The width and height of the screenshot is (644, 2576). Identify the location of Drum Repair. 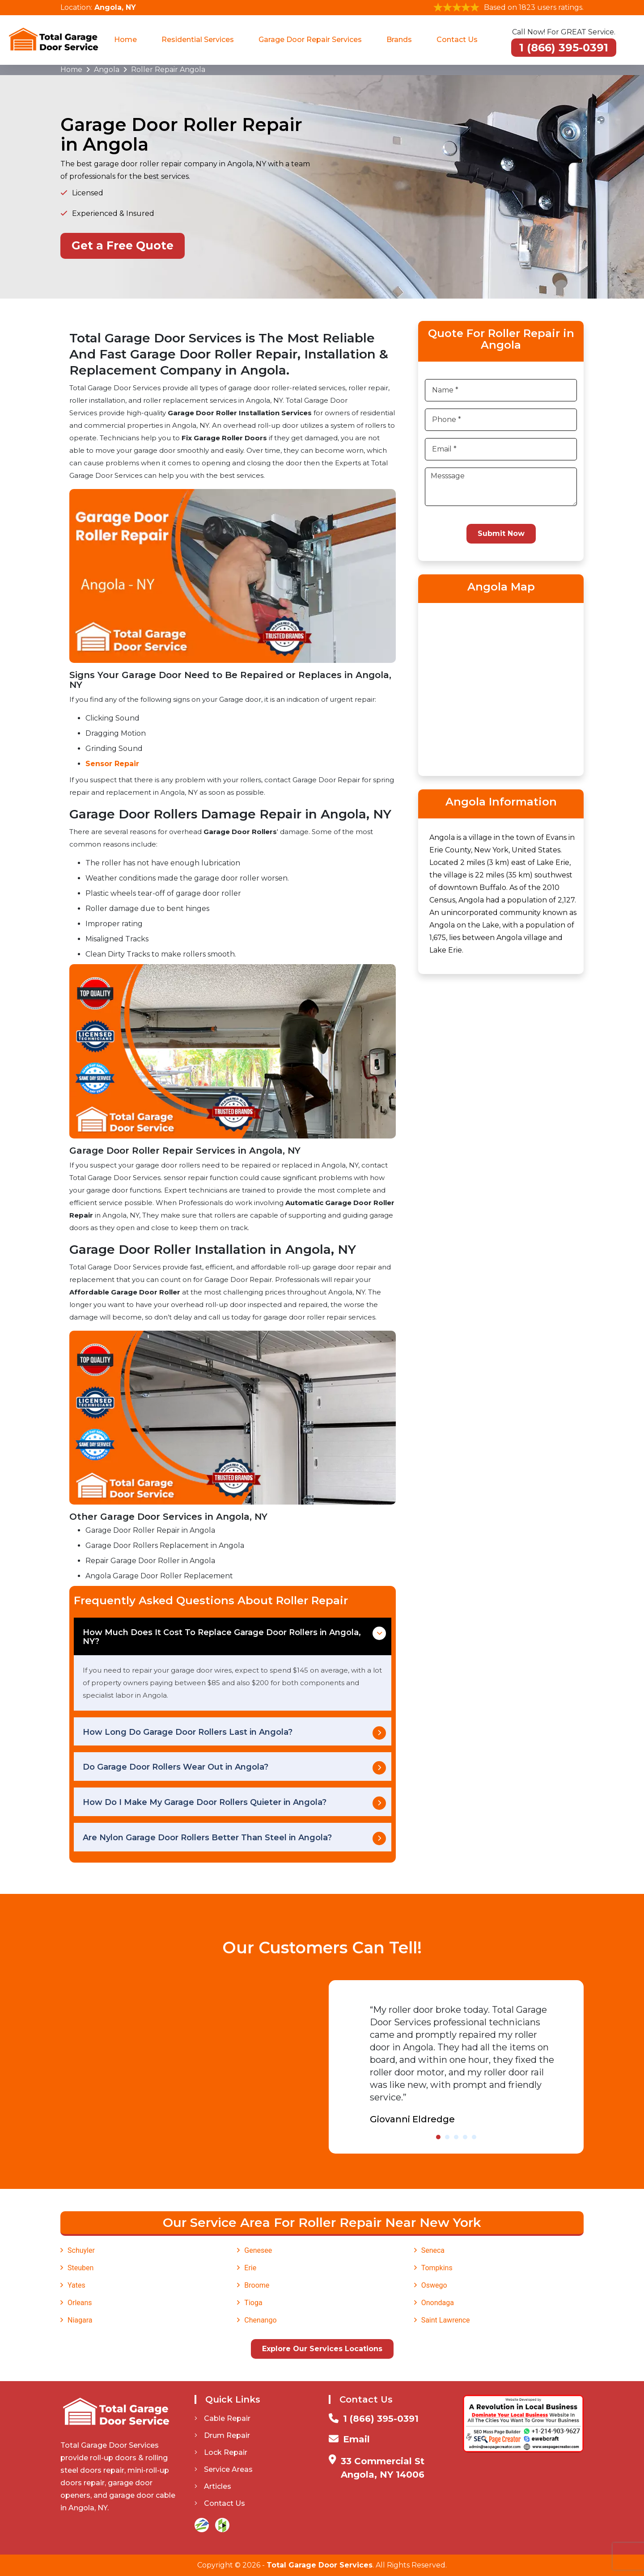
(222, 2435).